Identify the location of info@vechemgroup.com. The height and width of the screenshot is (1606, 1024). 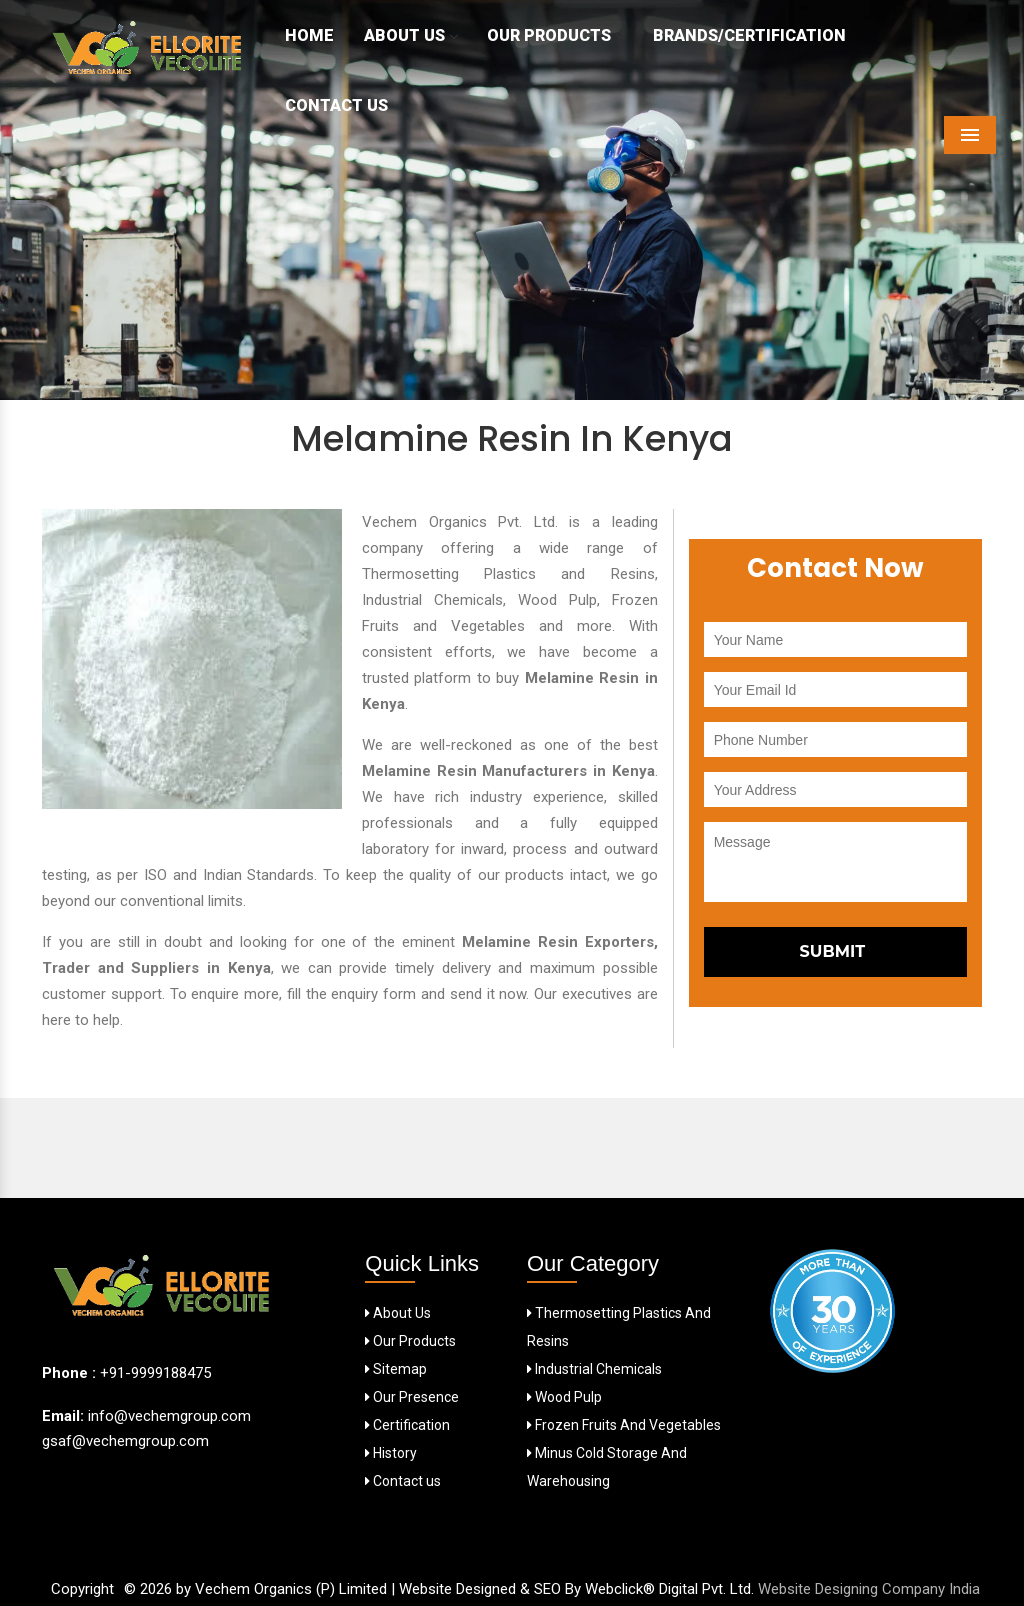
(167, 1416).